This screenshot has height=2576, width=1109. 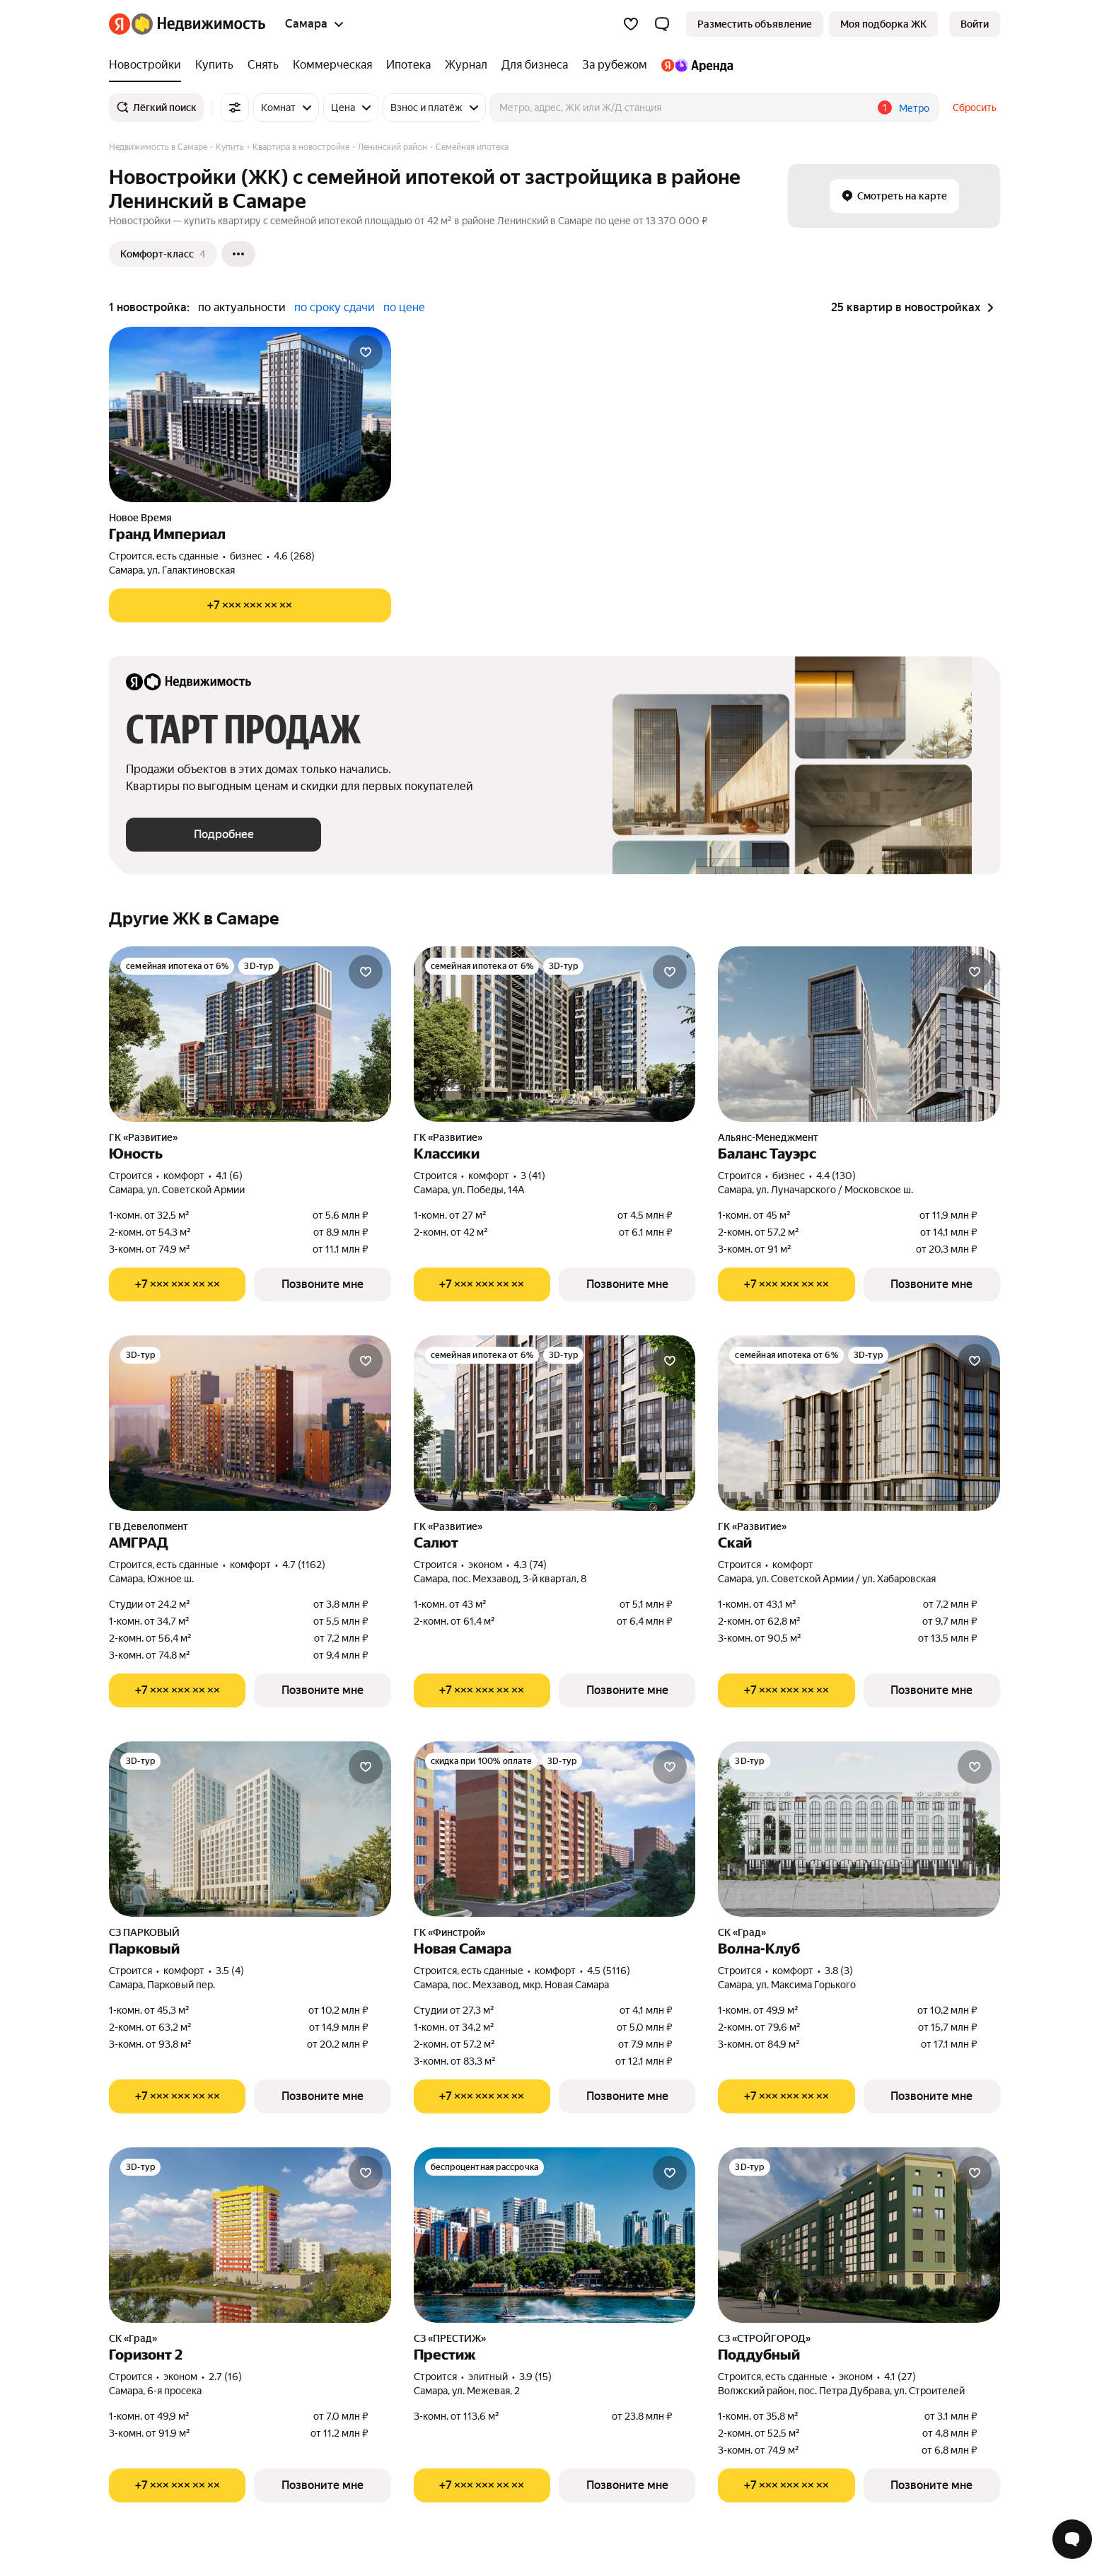 What do you see at coordinates (250, 2235) in the screenshot?
I see `[Горизонт 2]` at bounding box center [250, 2235].